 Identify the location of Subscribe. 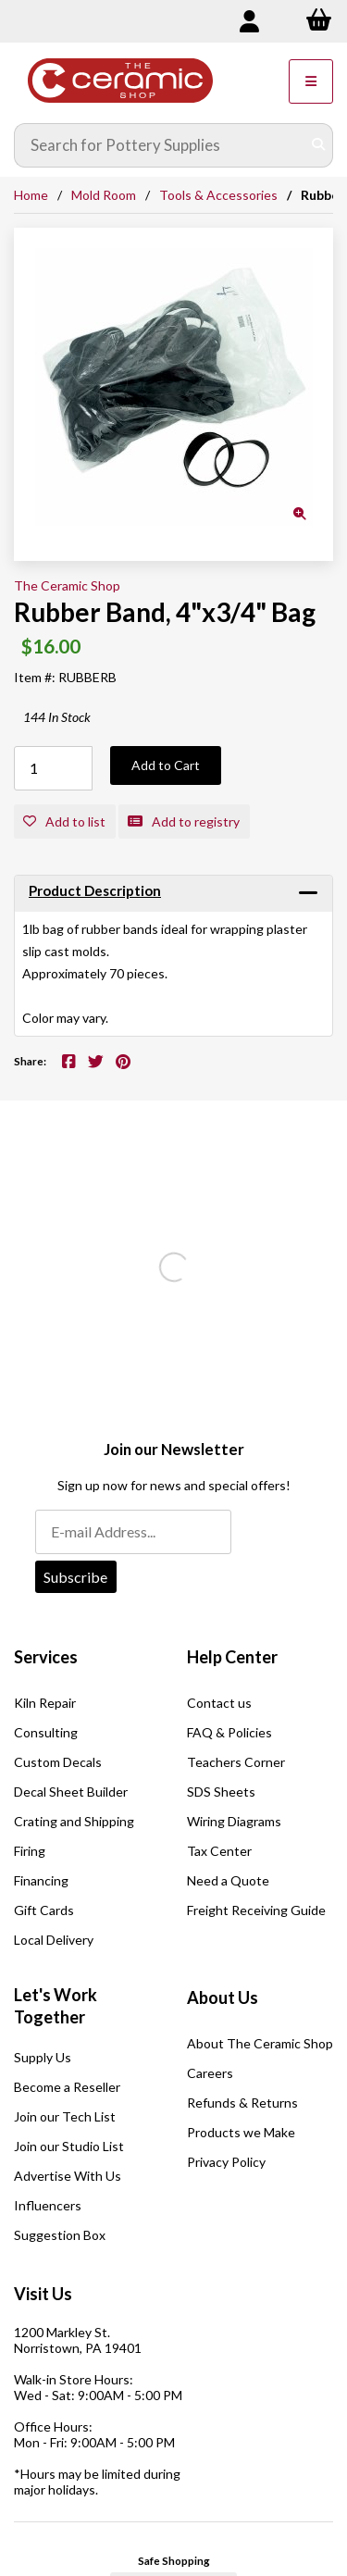
(75, 1577).